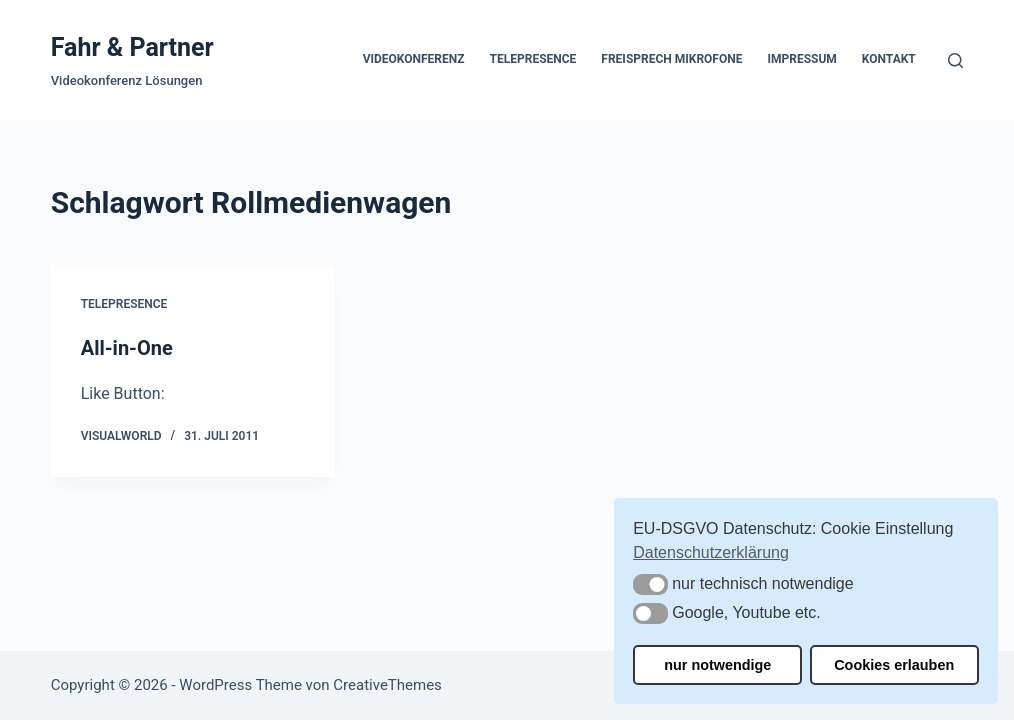 The image size is (1014, 720). What do you see at coordinates (132, 47) in the screenshot?
I see `Fahr & Partner` at bounding box center [132, 47].